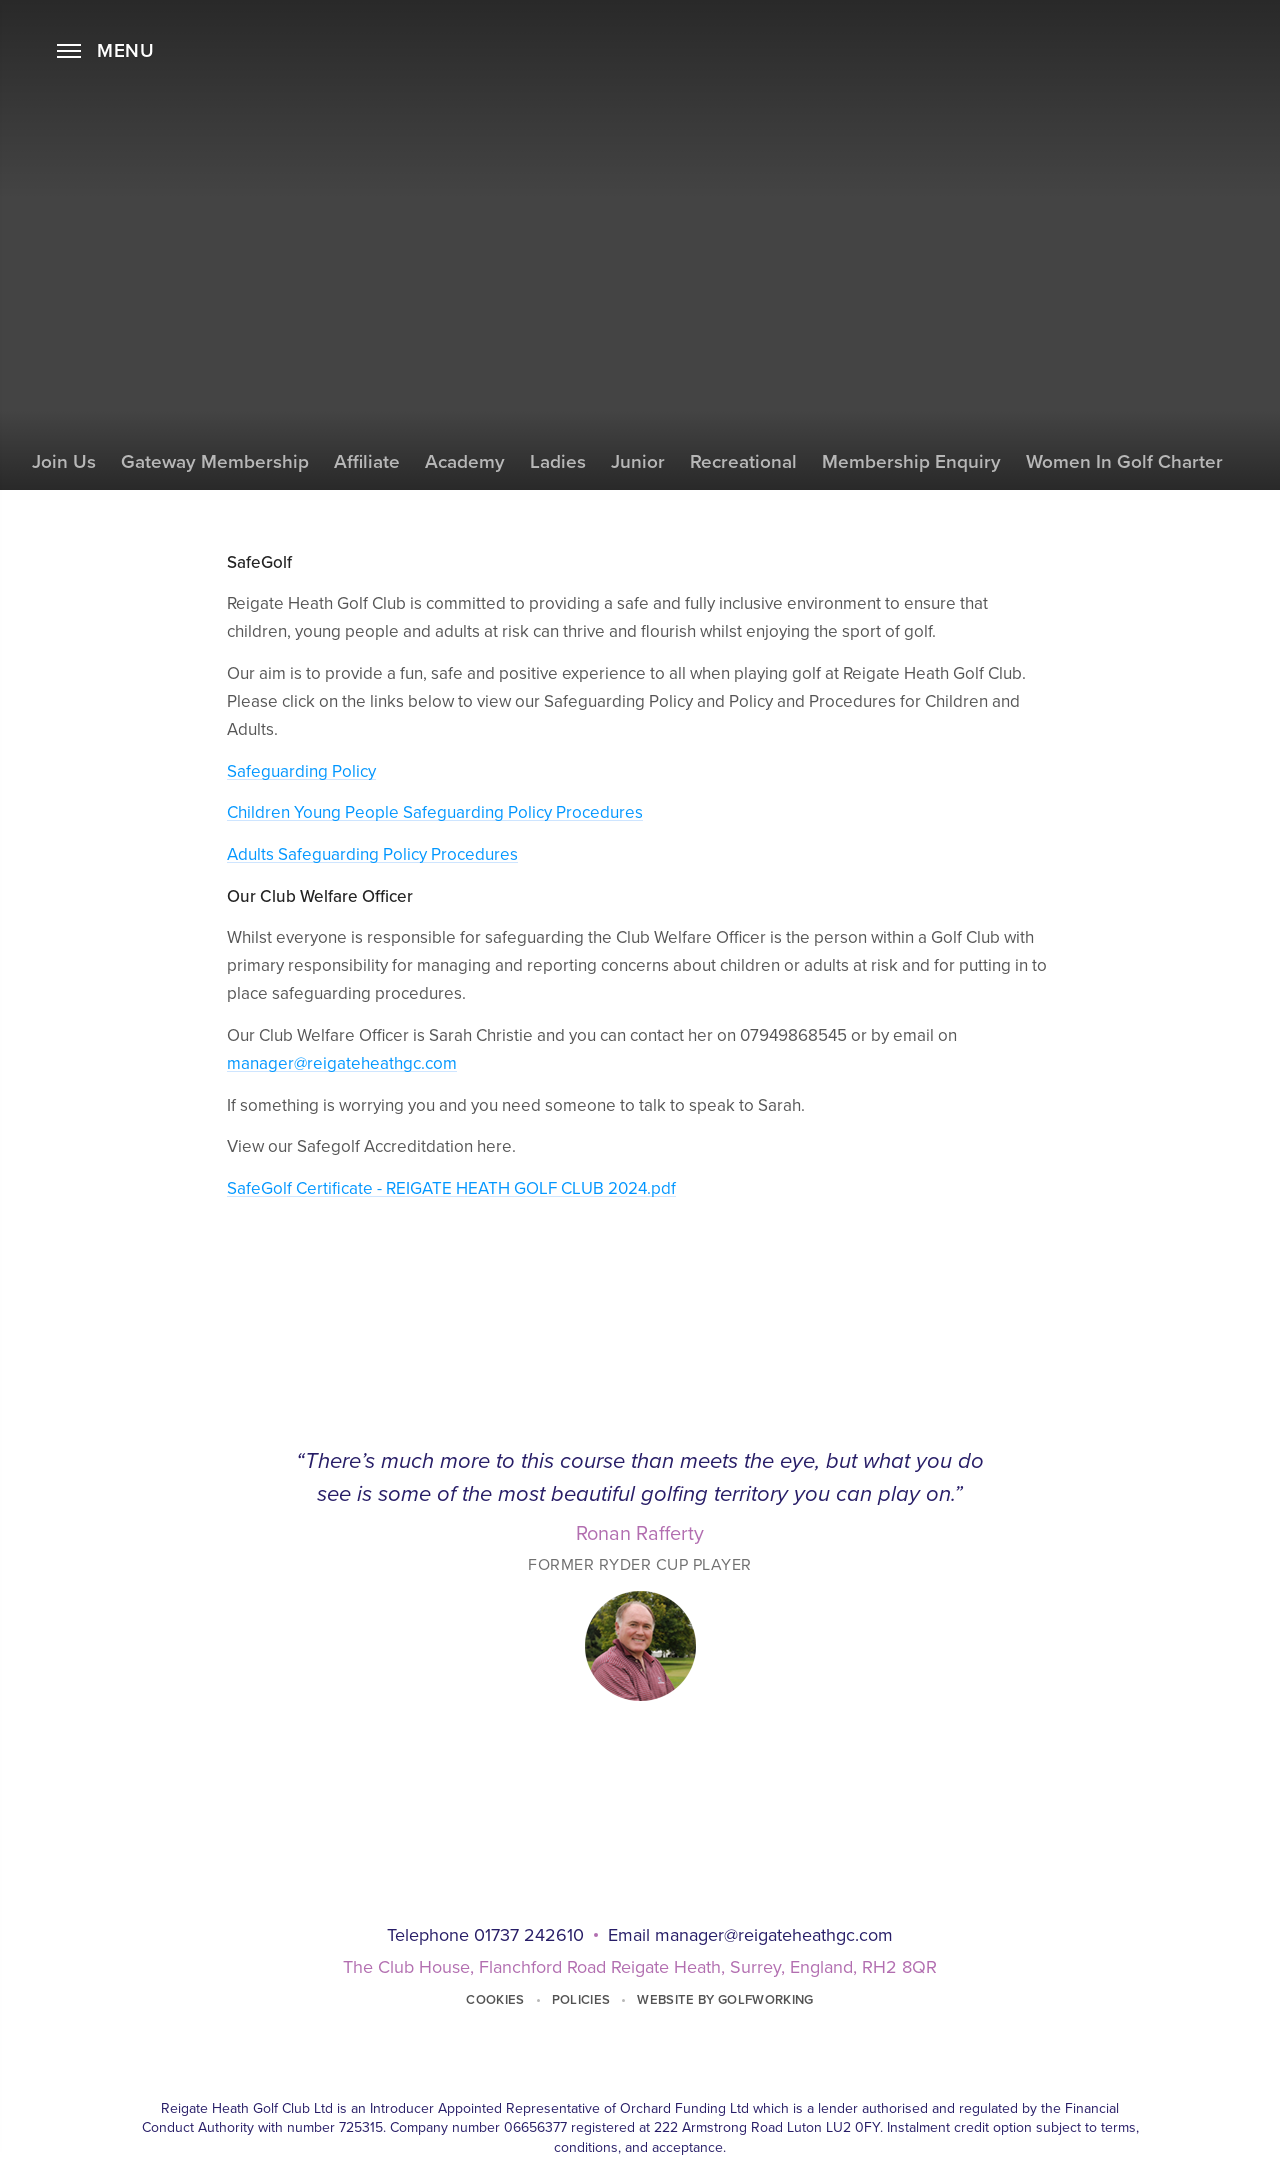 Image resolution: width=1280 pixels, height=2157 pixels. Describe the element at coordinates (581, 2000) in the screenshot. I see `Policies` at that location.